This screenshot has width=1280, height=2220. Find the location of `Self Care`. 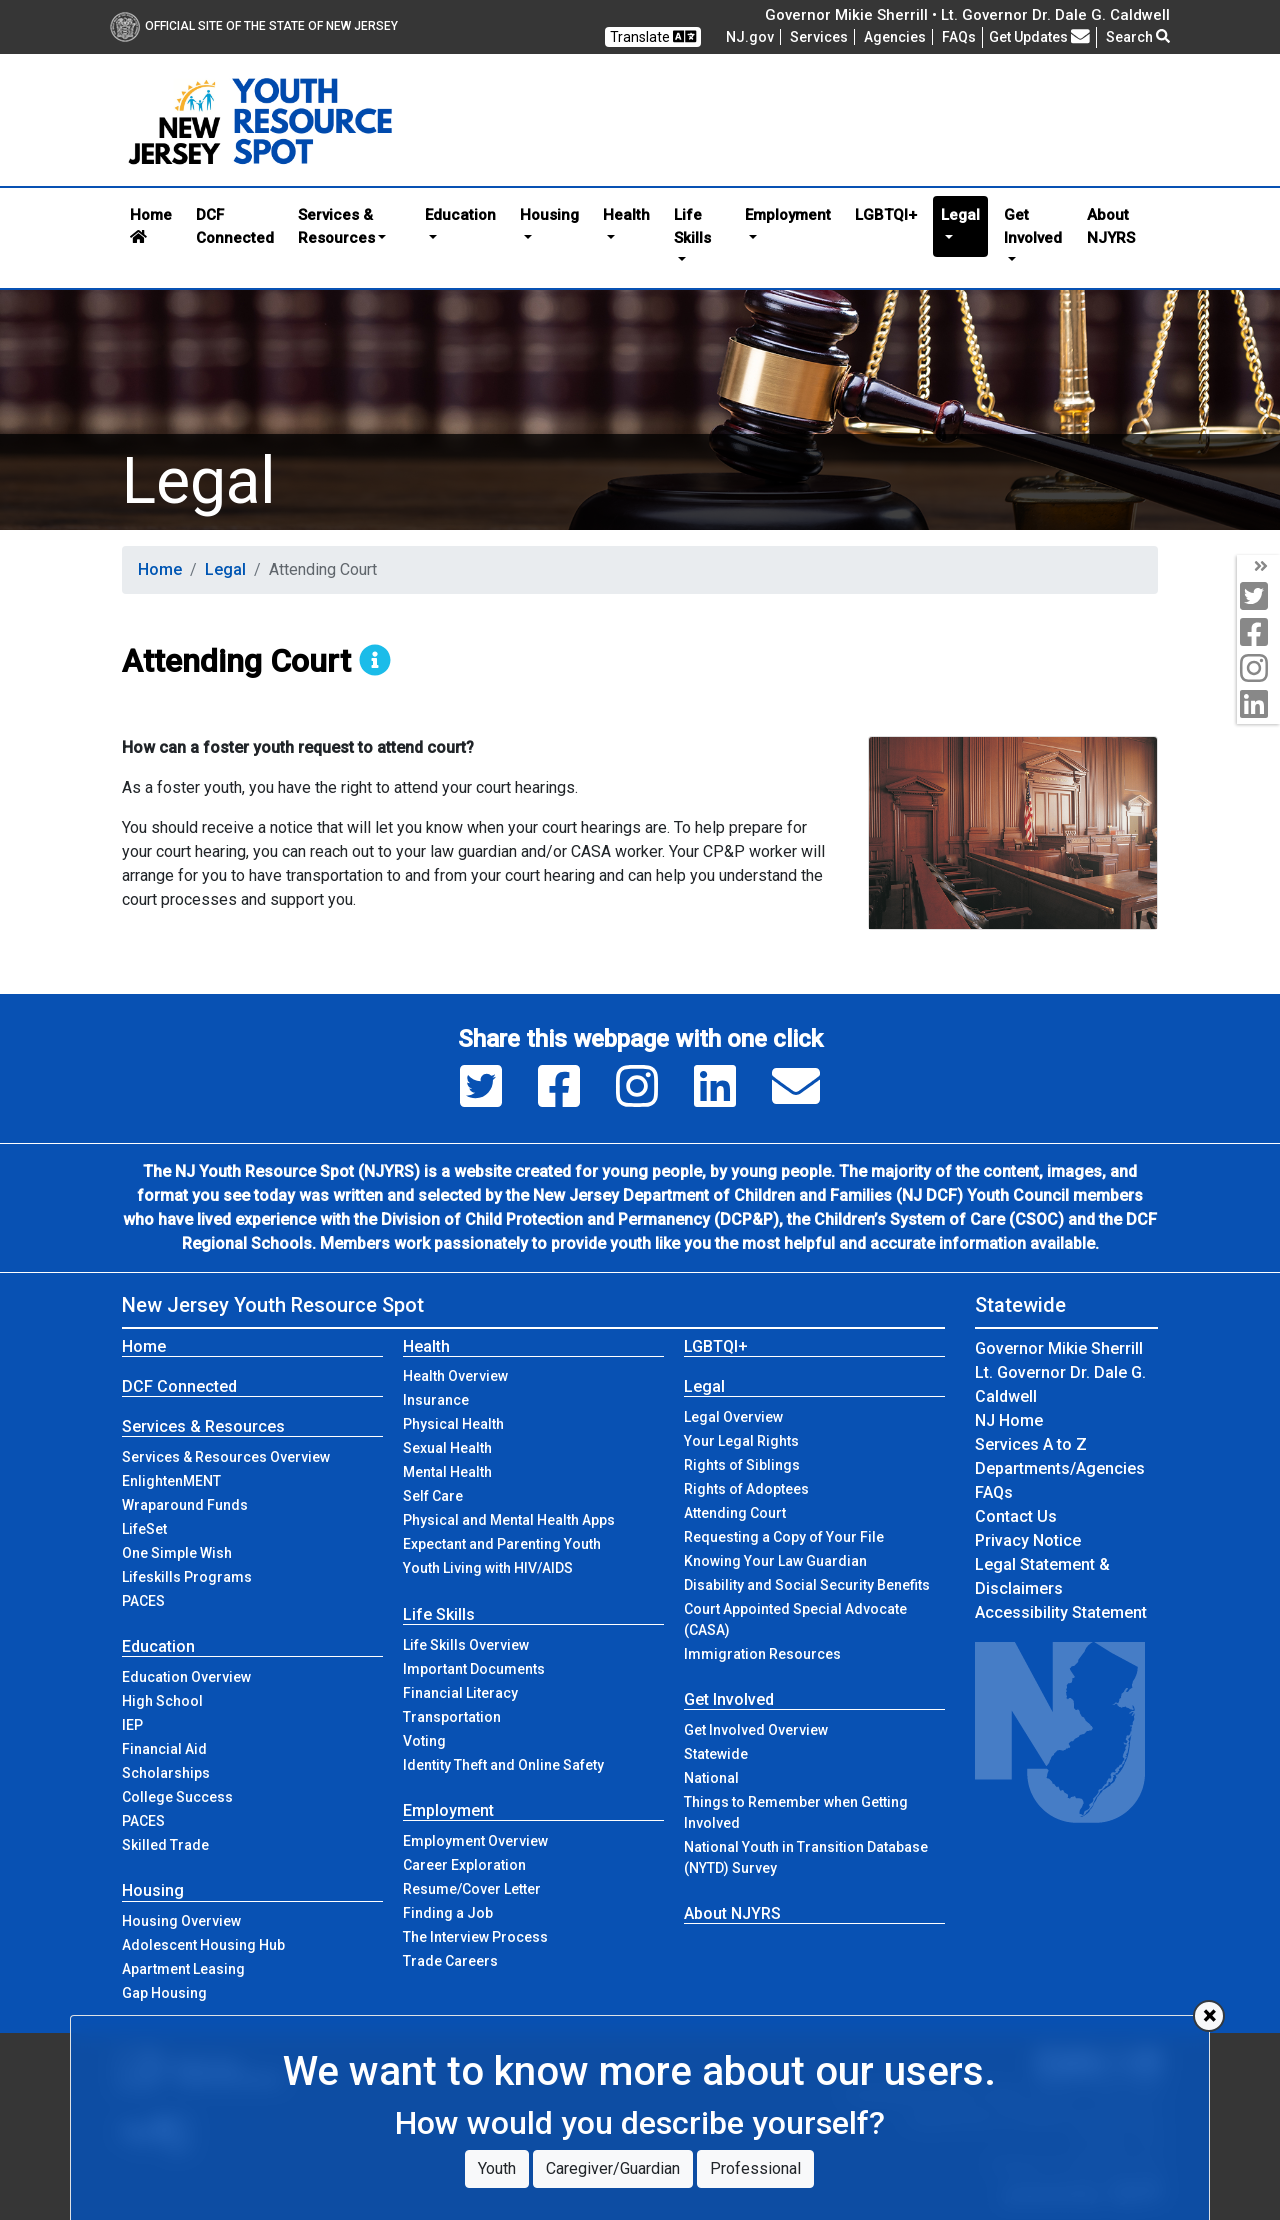

Self Care is located at coordinates (433, 1496).